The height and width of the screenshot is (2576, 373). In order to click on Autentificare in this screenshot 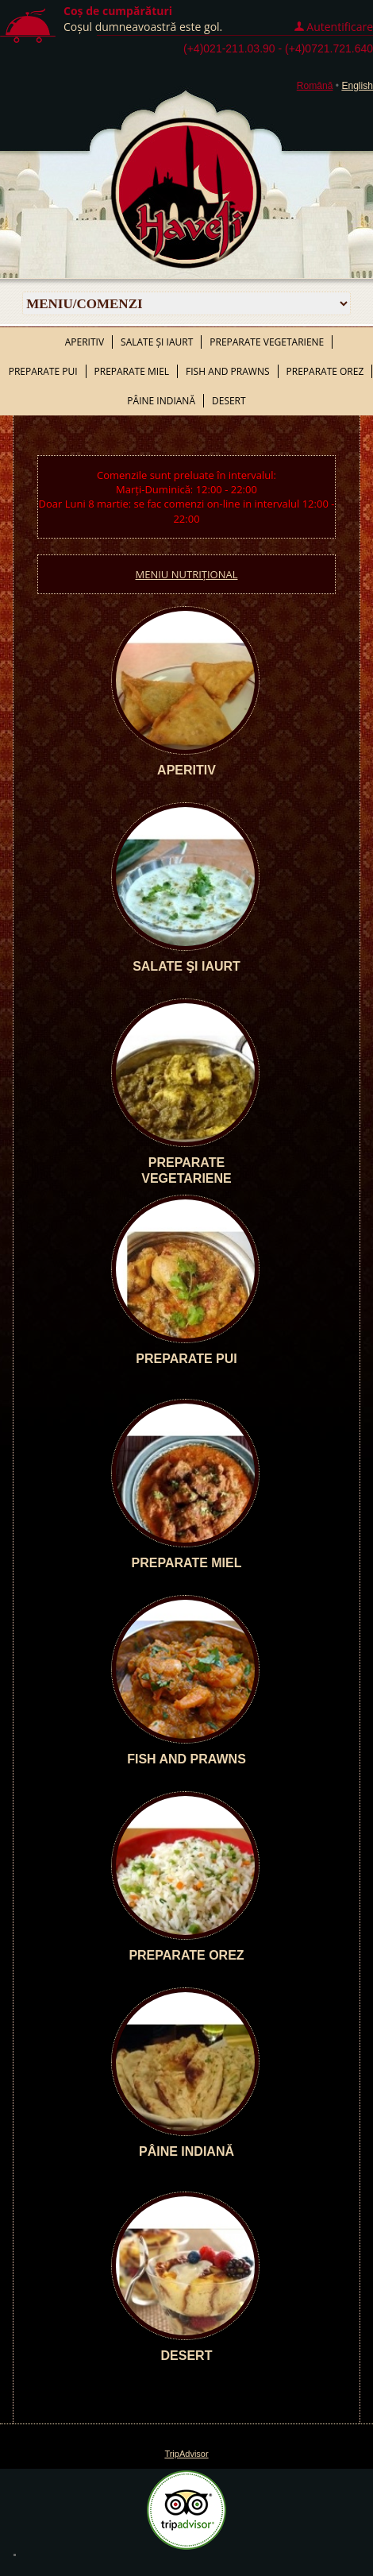, I will do `click(339, 26)`.